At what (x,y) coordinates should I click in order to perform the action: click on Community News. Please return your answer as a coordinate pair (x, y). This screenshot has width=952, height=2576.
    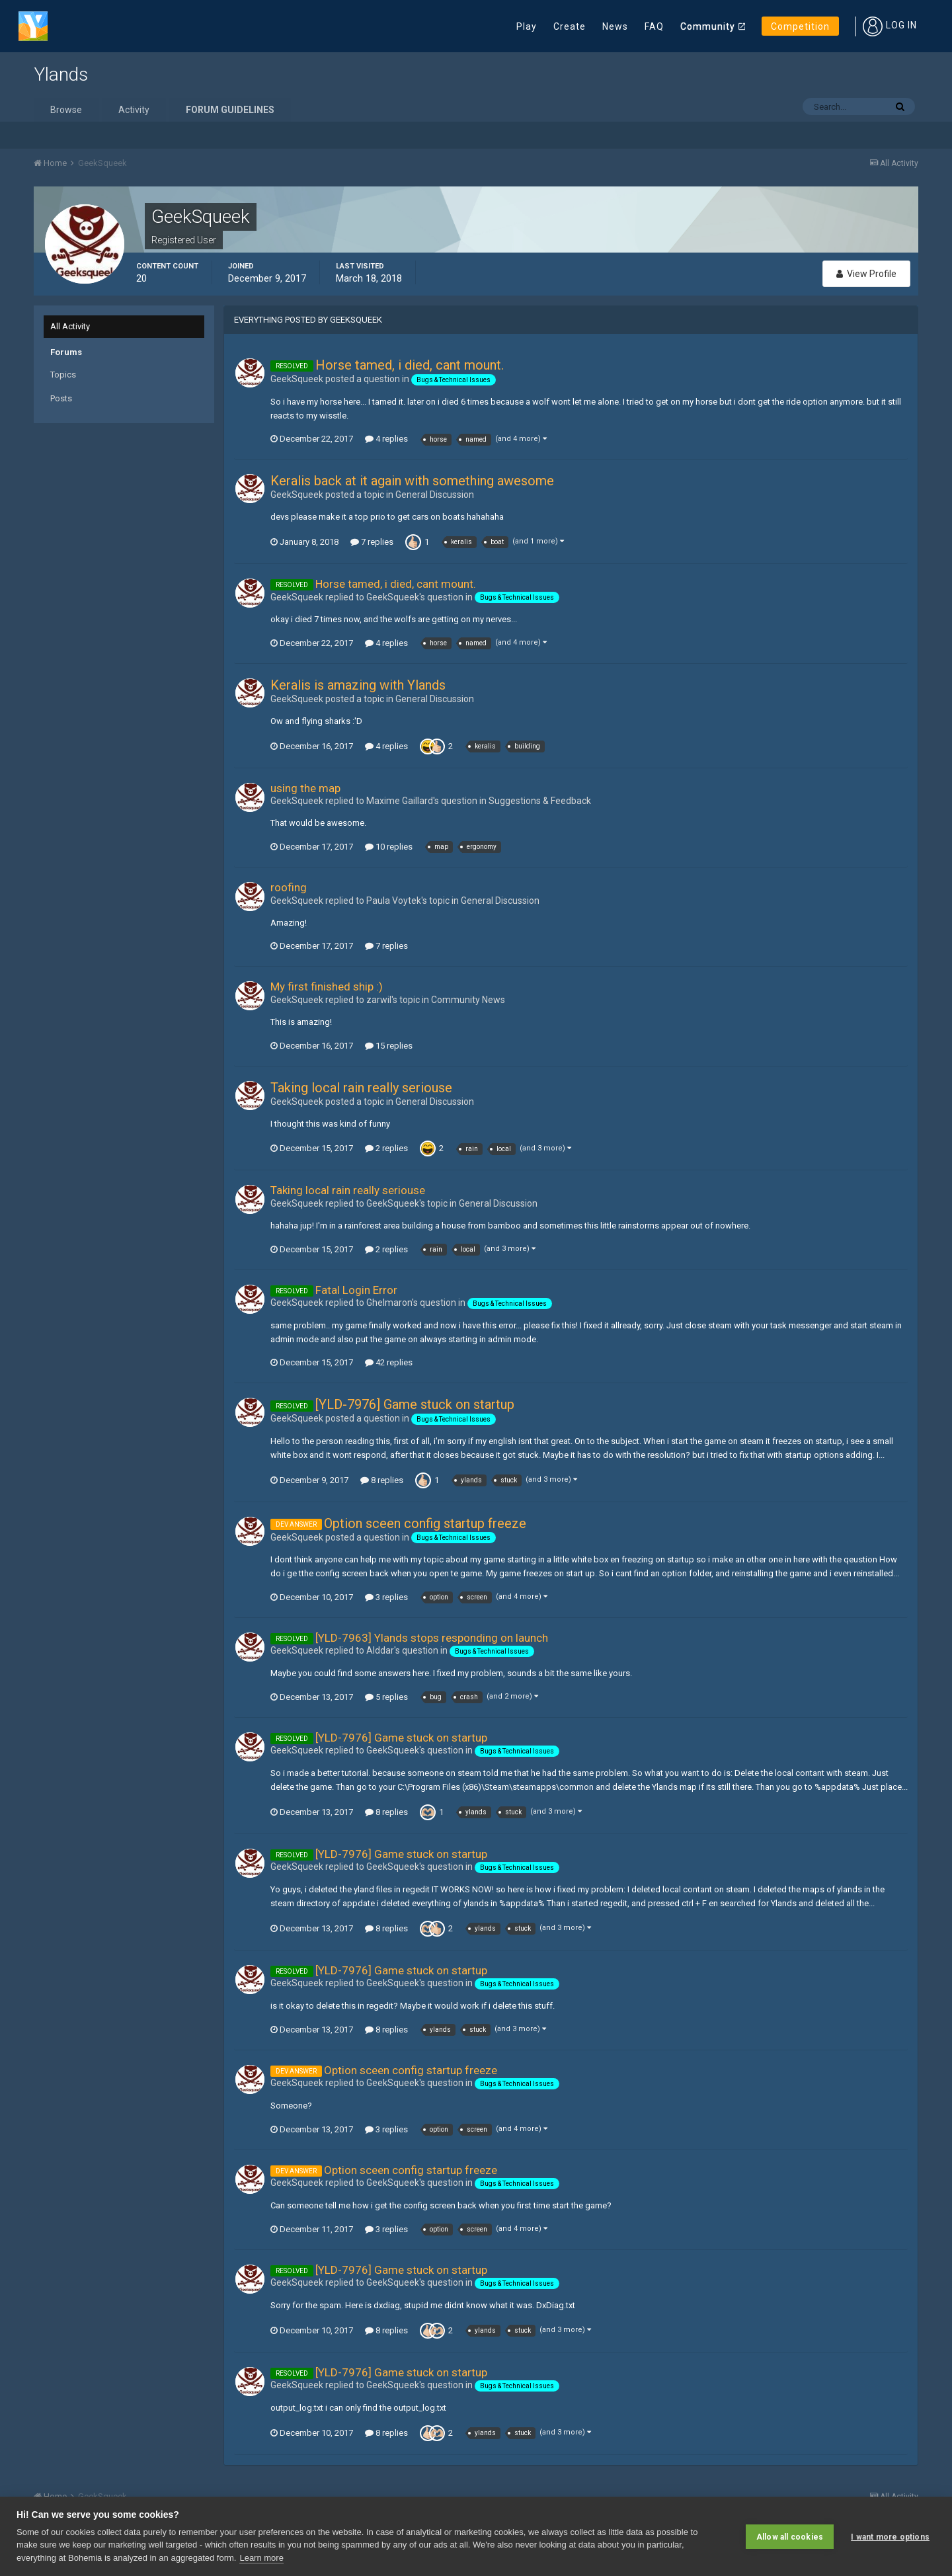
    Looking at the image, I should click on (468, 999).